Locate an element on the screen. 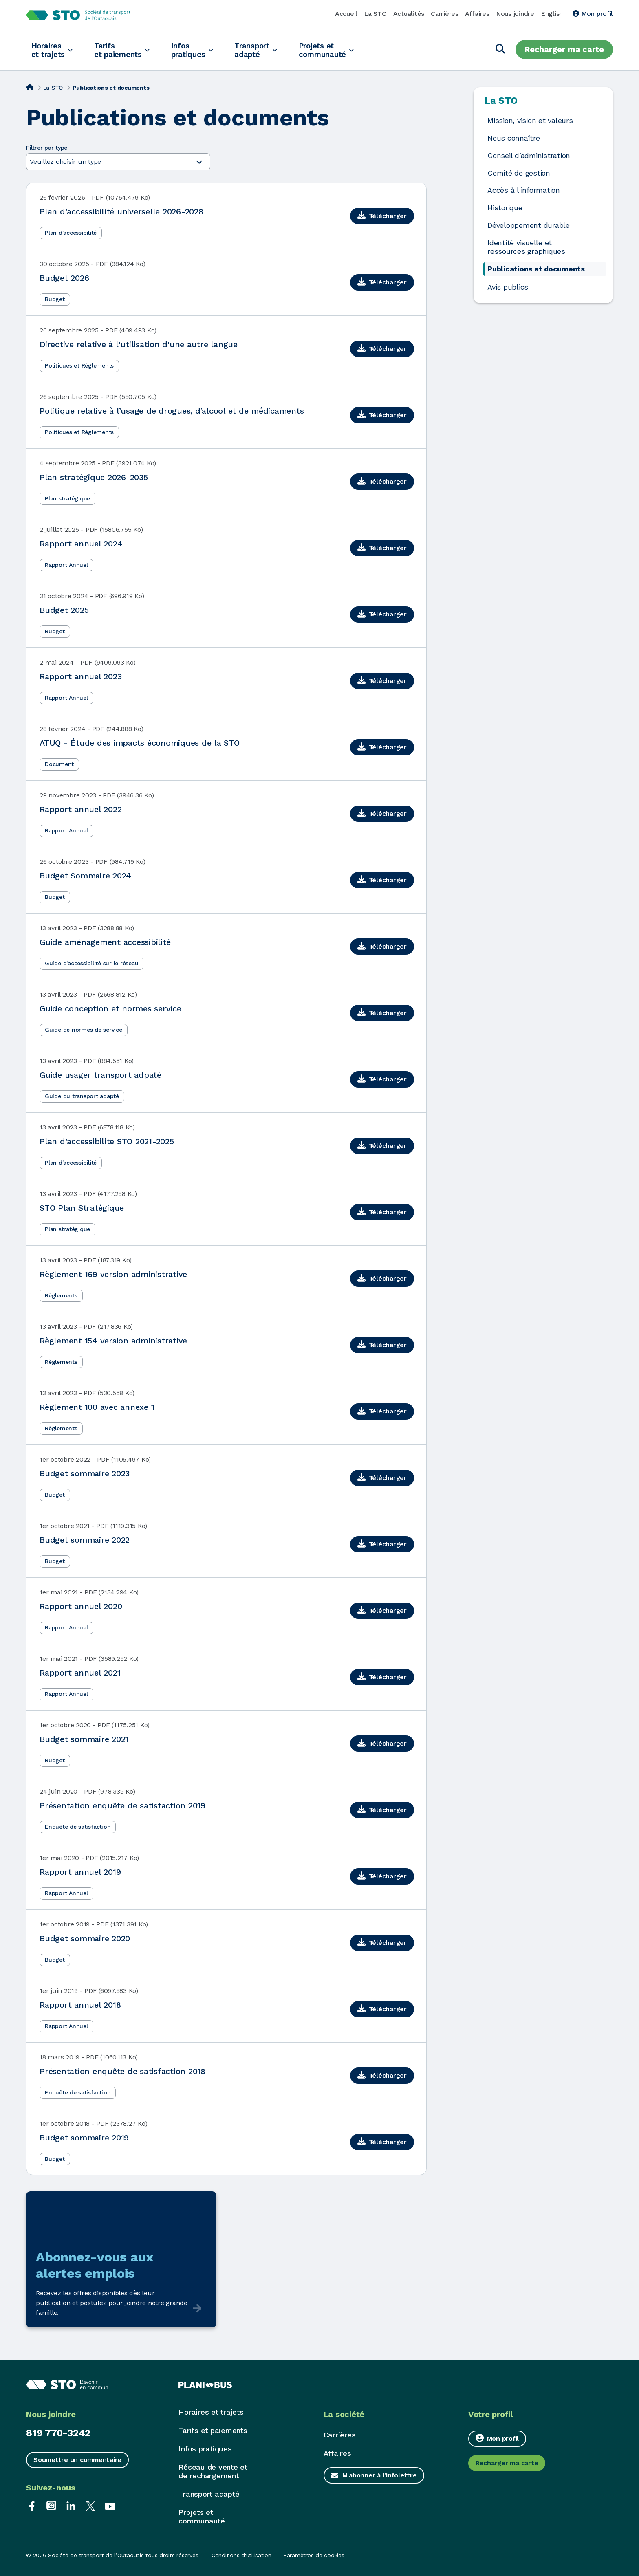  Affaires is located at coordinates (477, 14).